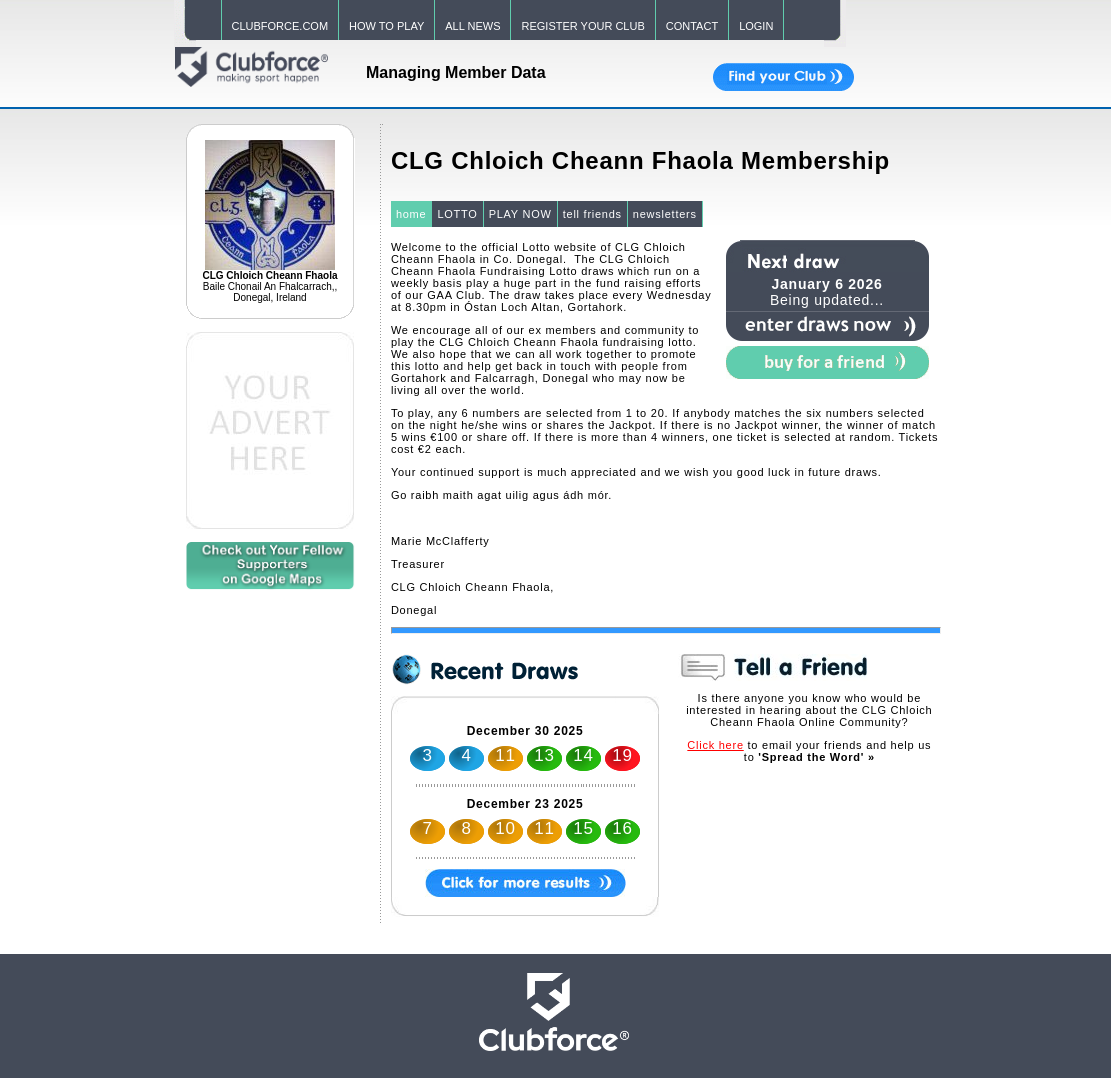 This screenshot has width=1111, height=1078. I want to click on tell friends, so click(592, 214).